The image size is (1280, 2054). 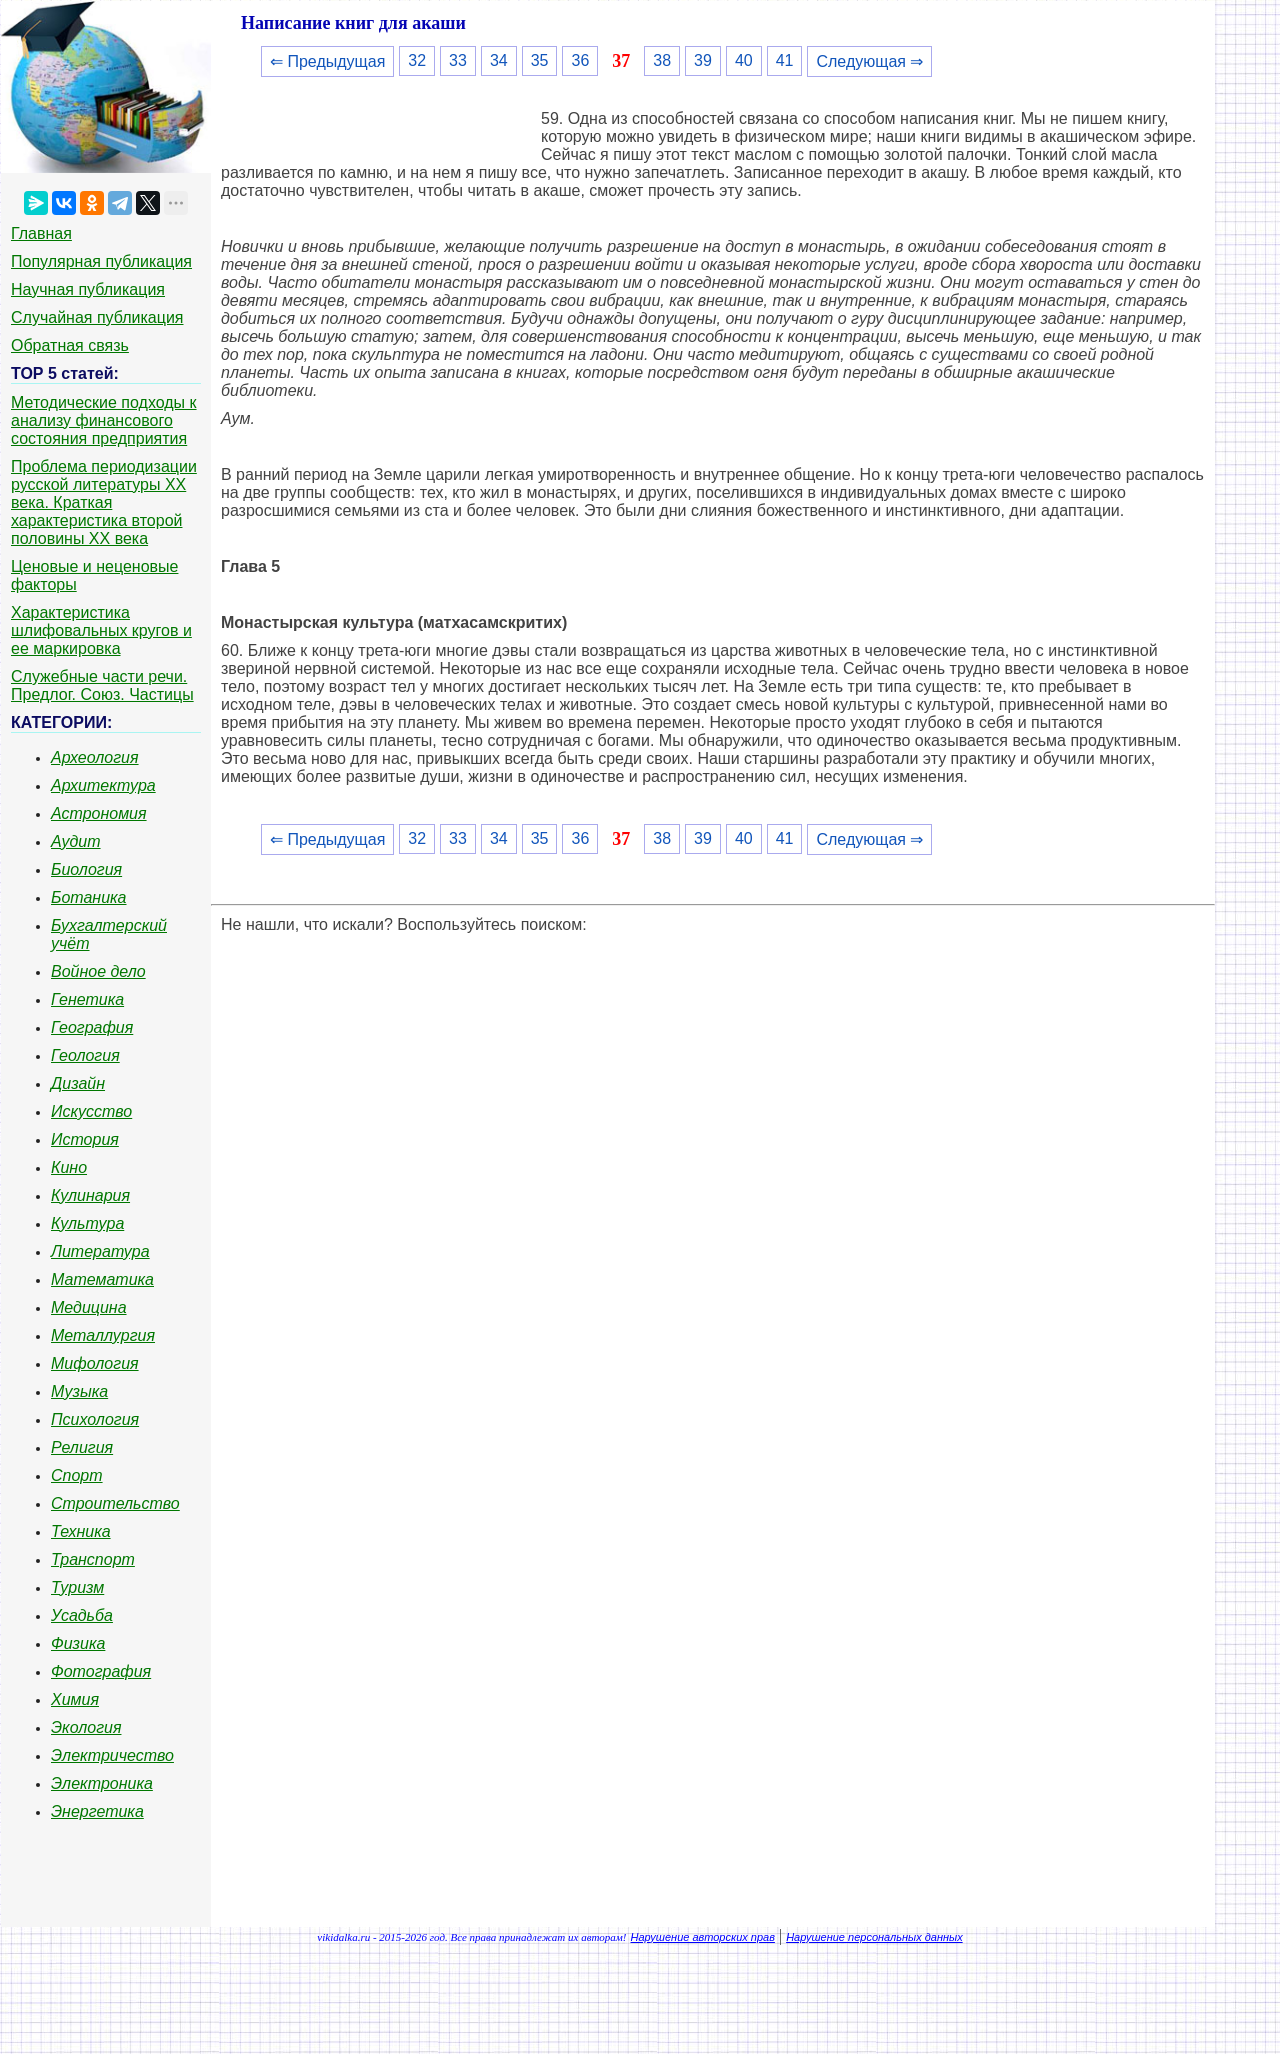 I want to click on Химия, so click(x=75, y=1699).